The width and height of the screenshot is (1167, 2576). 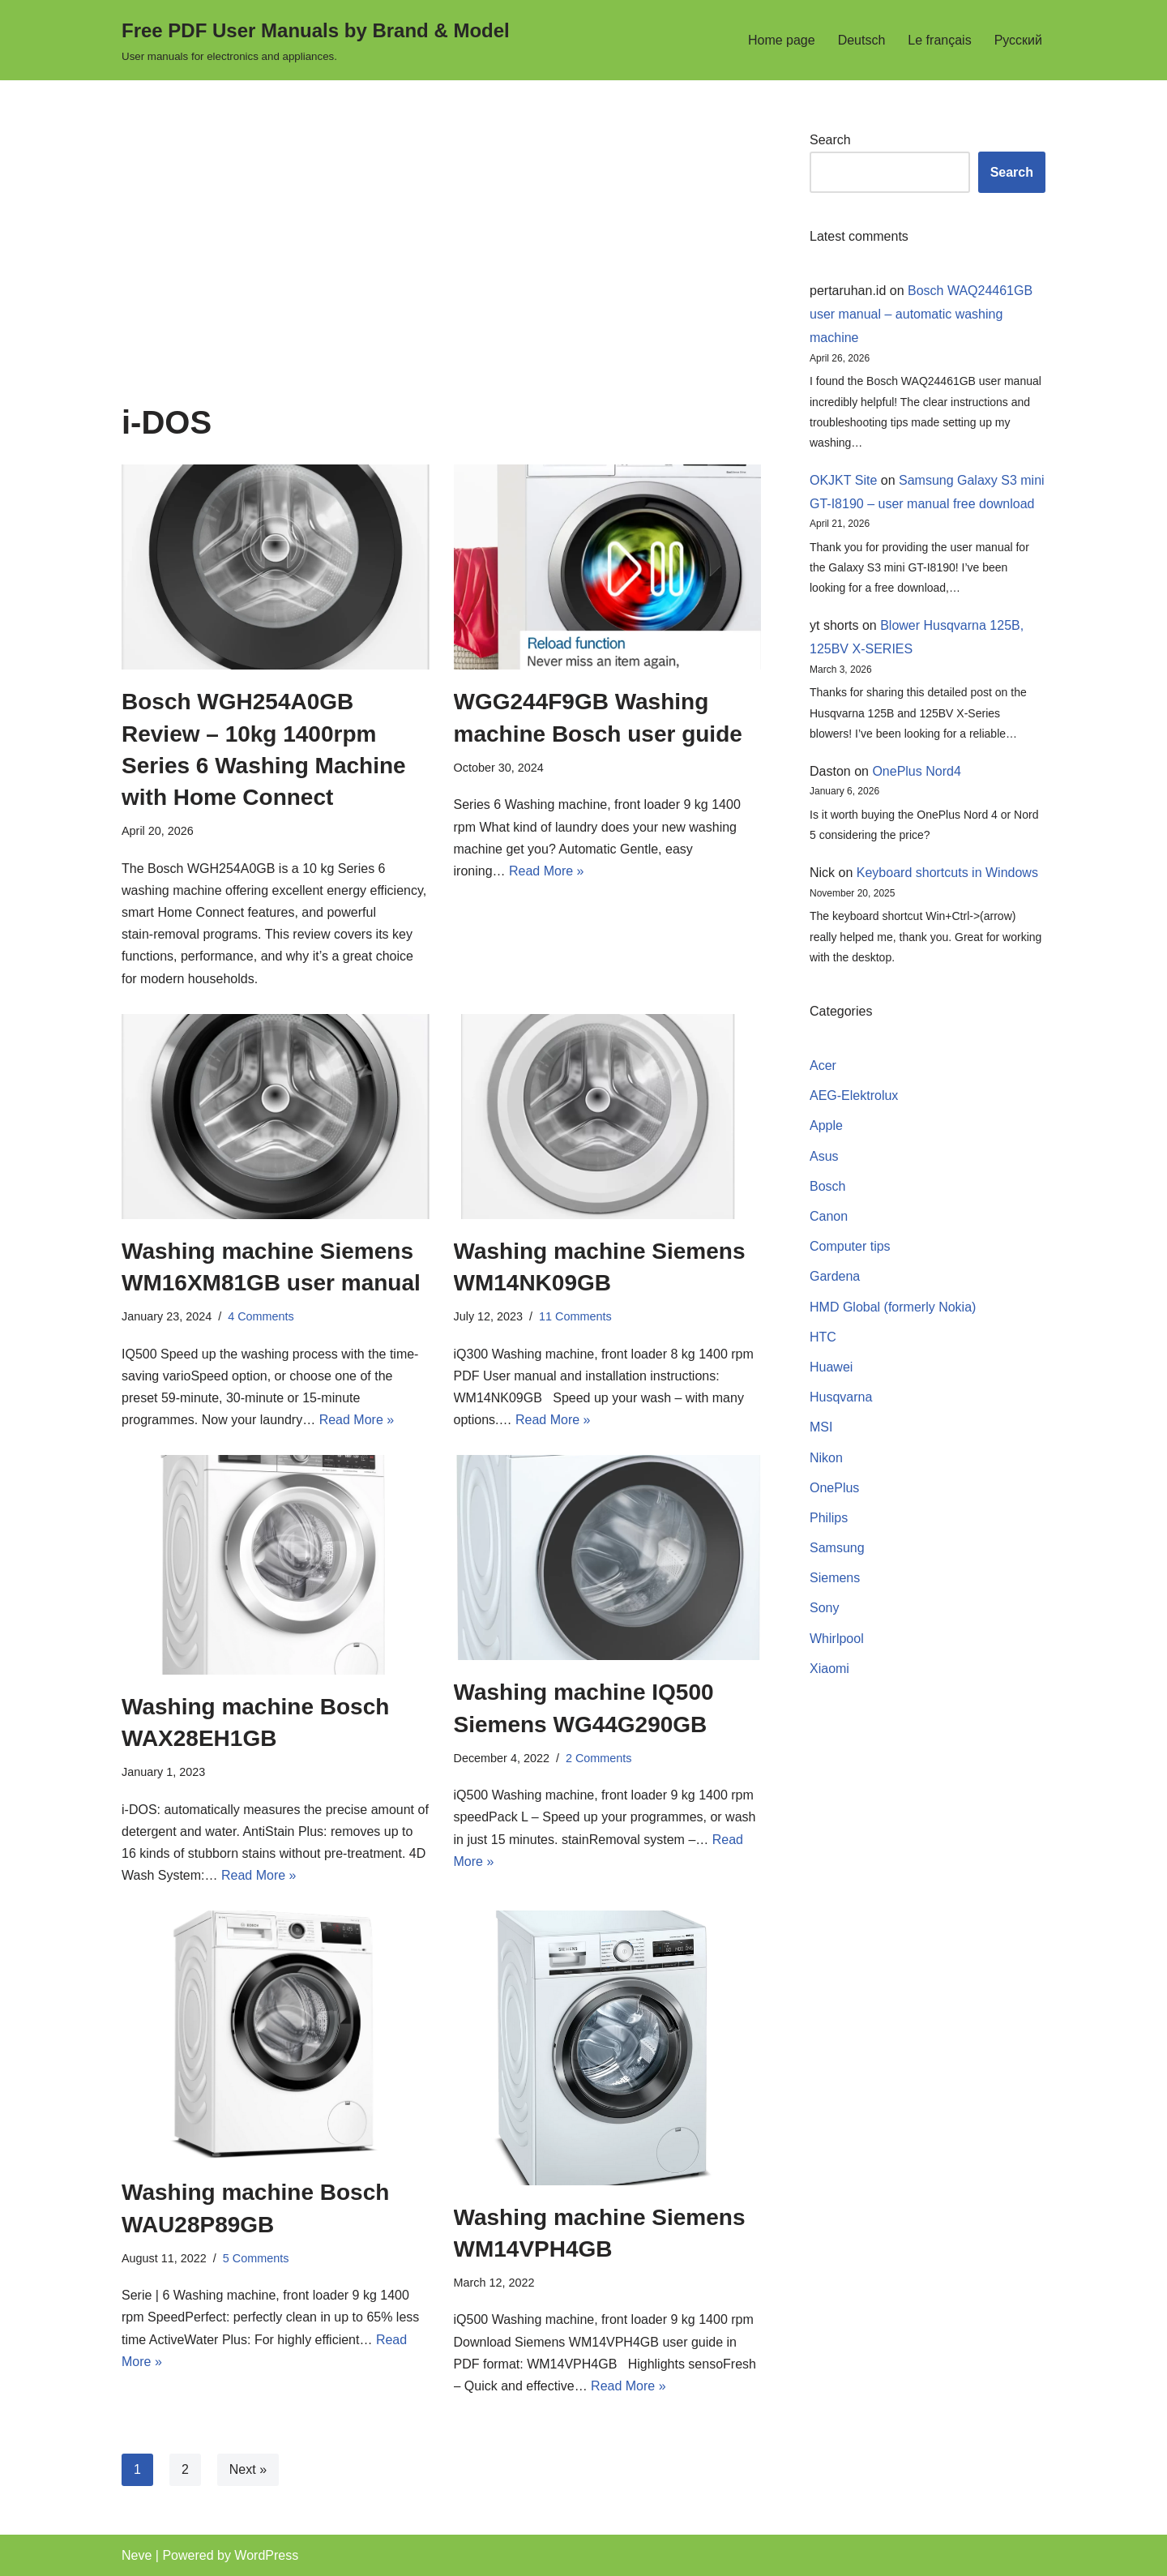 What do you see at coordinates (316, 40) in the screenshot?
I see `[Free PDF User Manuals by Brand & Model User manuals for electronics and appliances.]` at bounding box center [316, 40].